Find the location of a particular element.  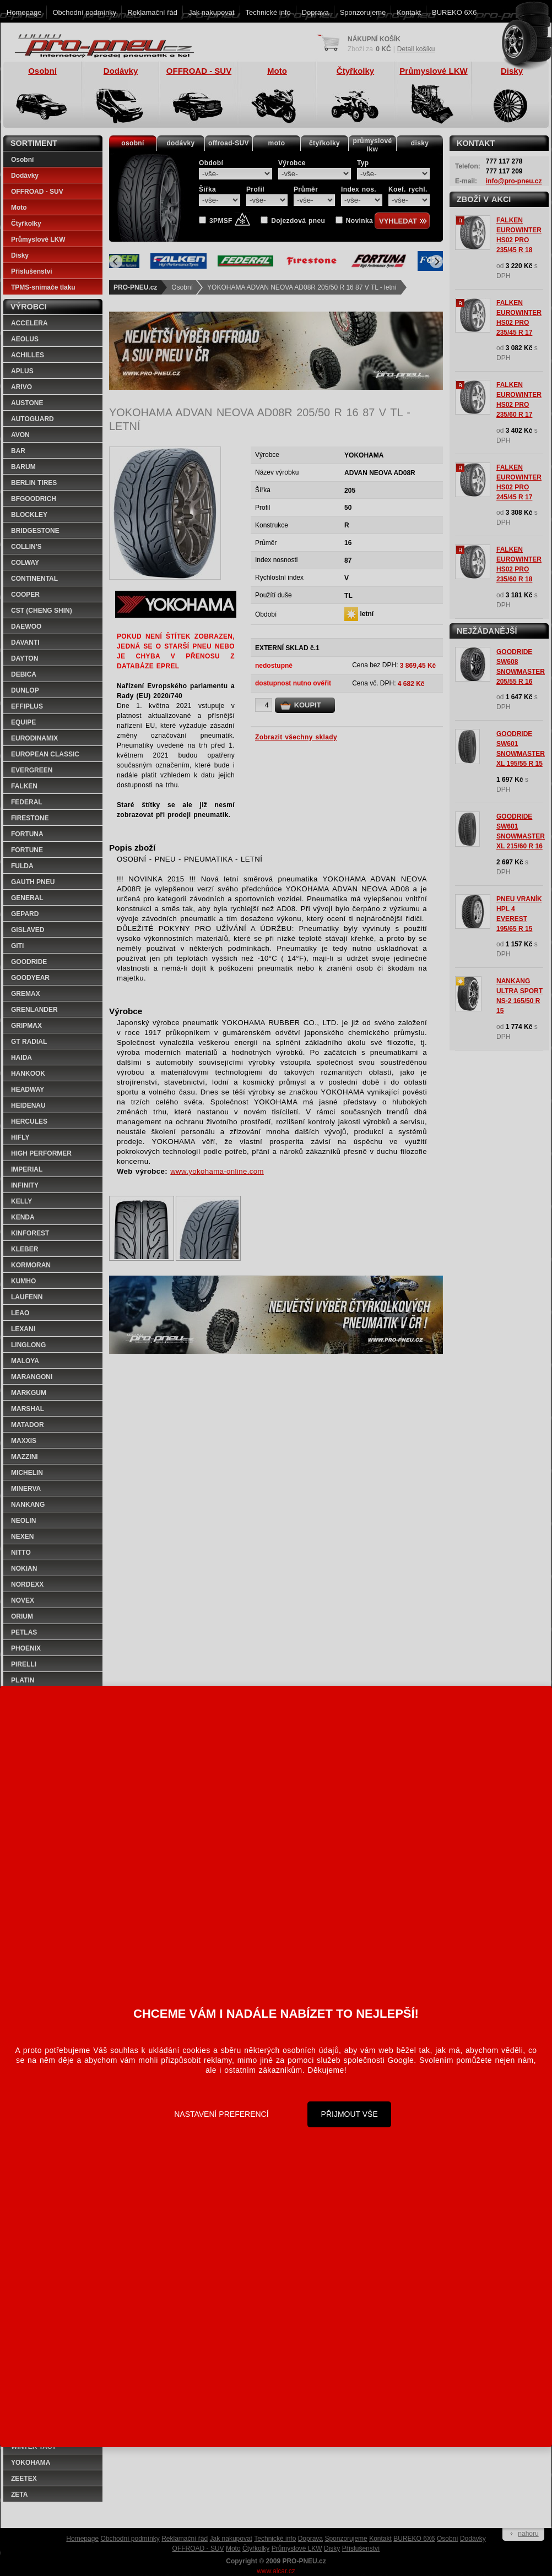

Typ is located at coordinates (363, 163).